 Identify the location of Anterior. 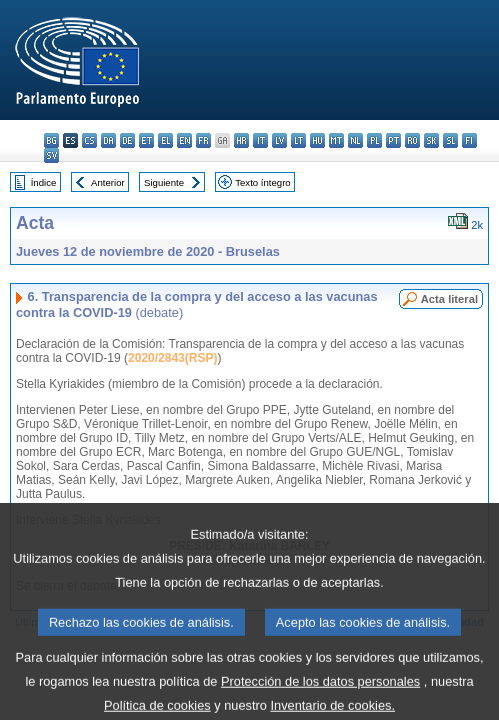
(108, 182).